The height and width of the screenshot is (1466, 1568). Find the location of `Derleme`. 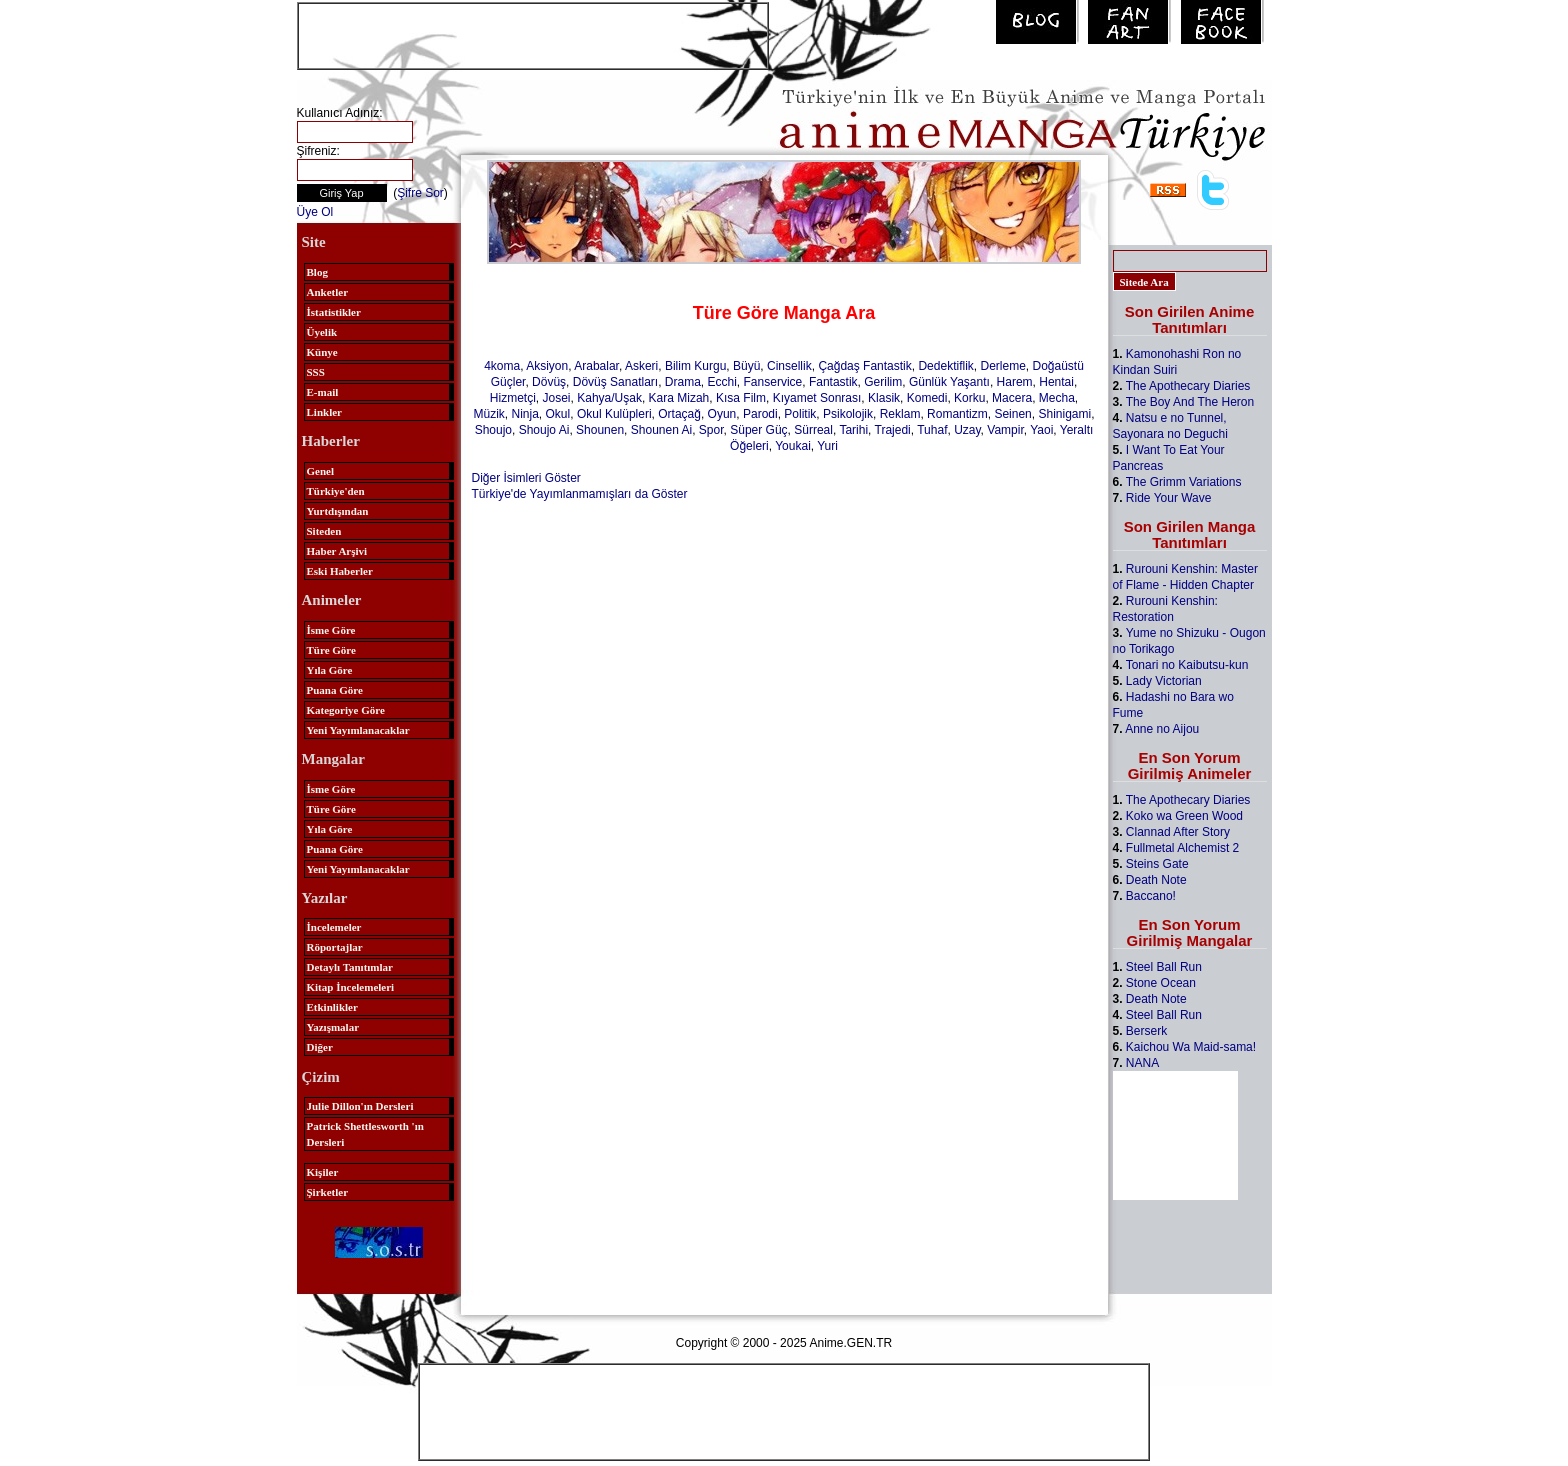

Derleme is located at coordinates (1002, 366).